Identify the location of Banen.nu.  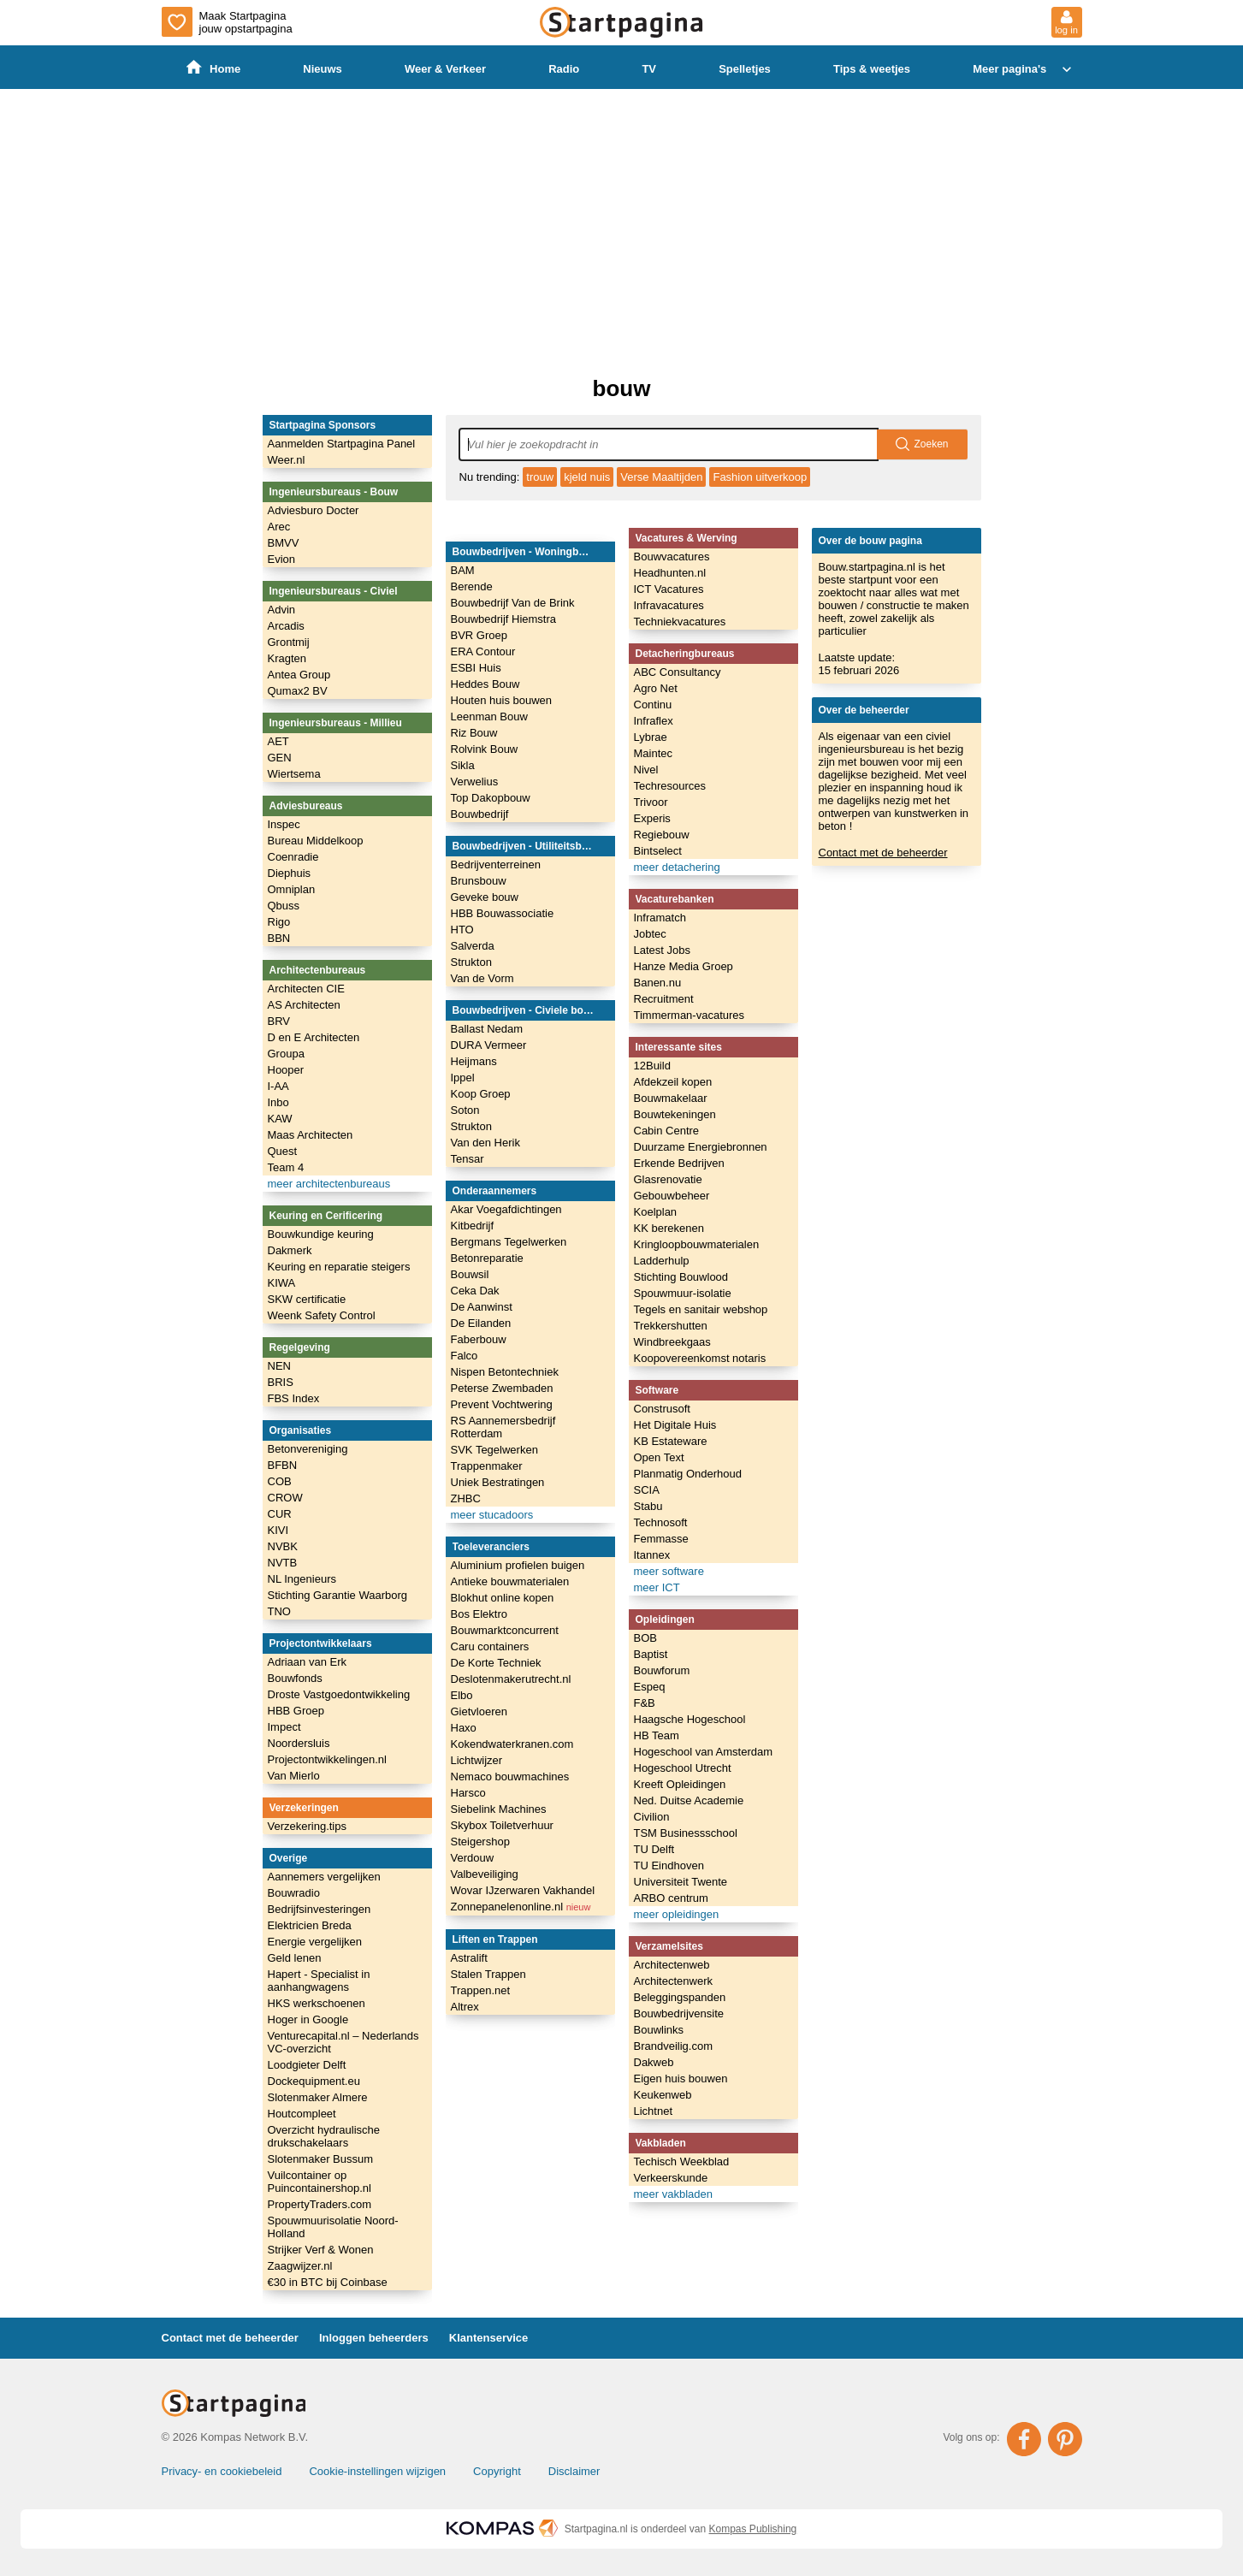
(658, 982).